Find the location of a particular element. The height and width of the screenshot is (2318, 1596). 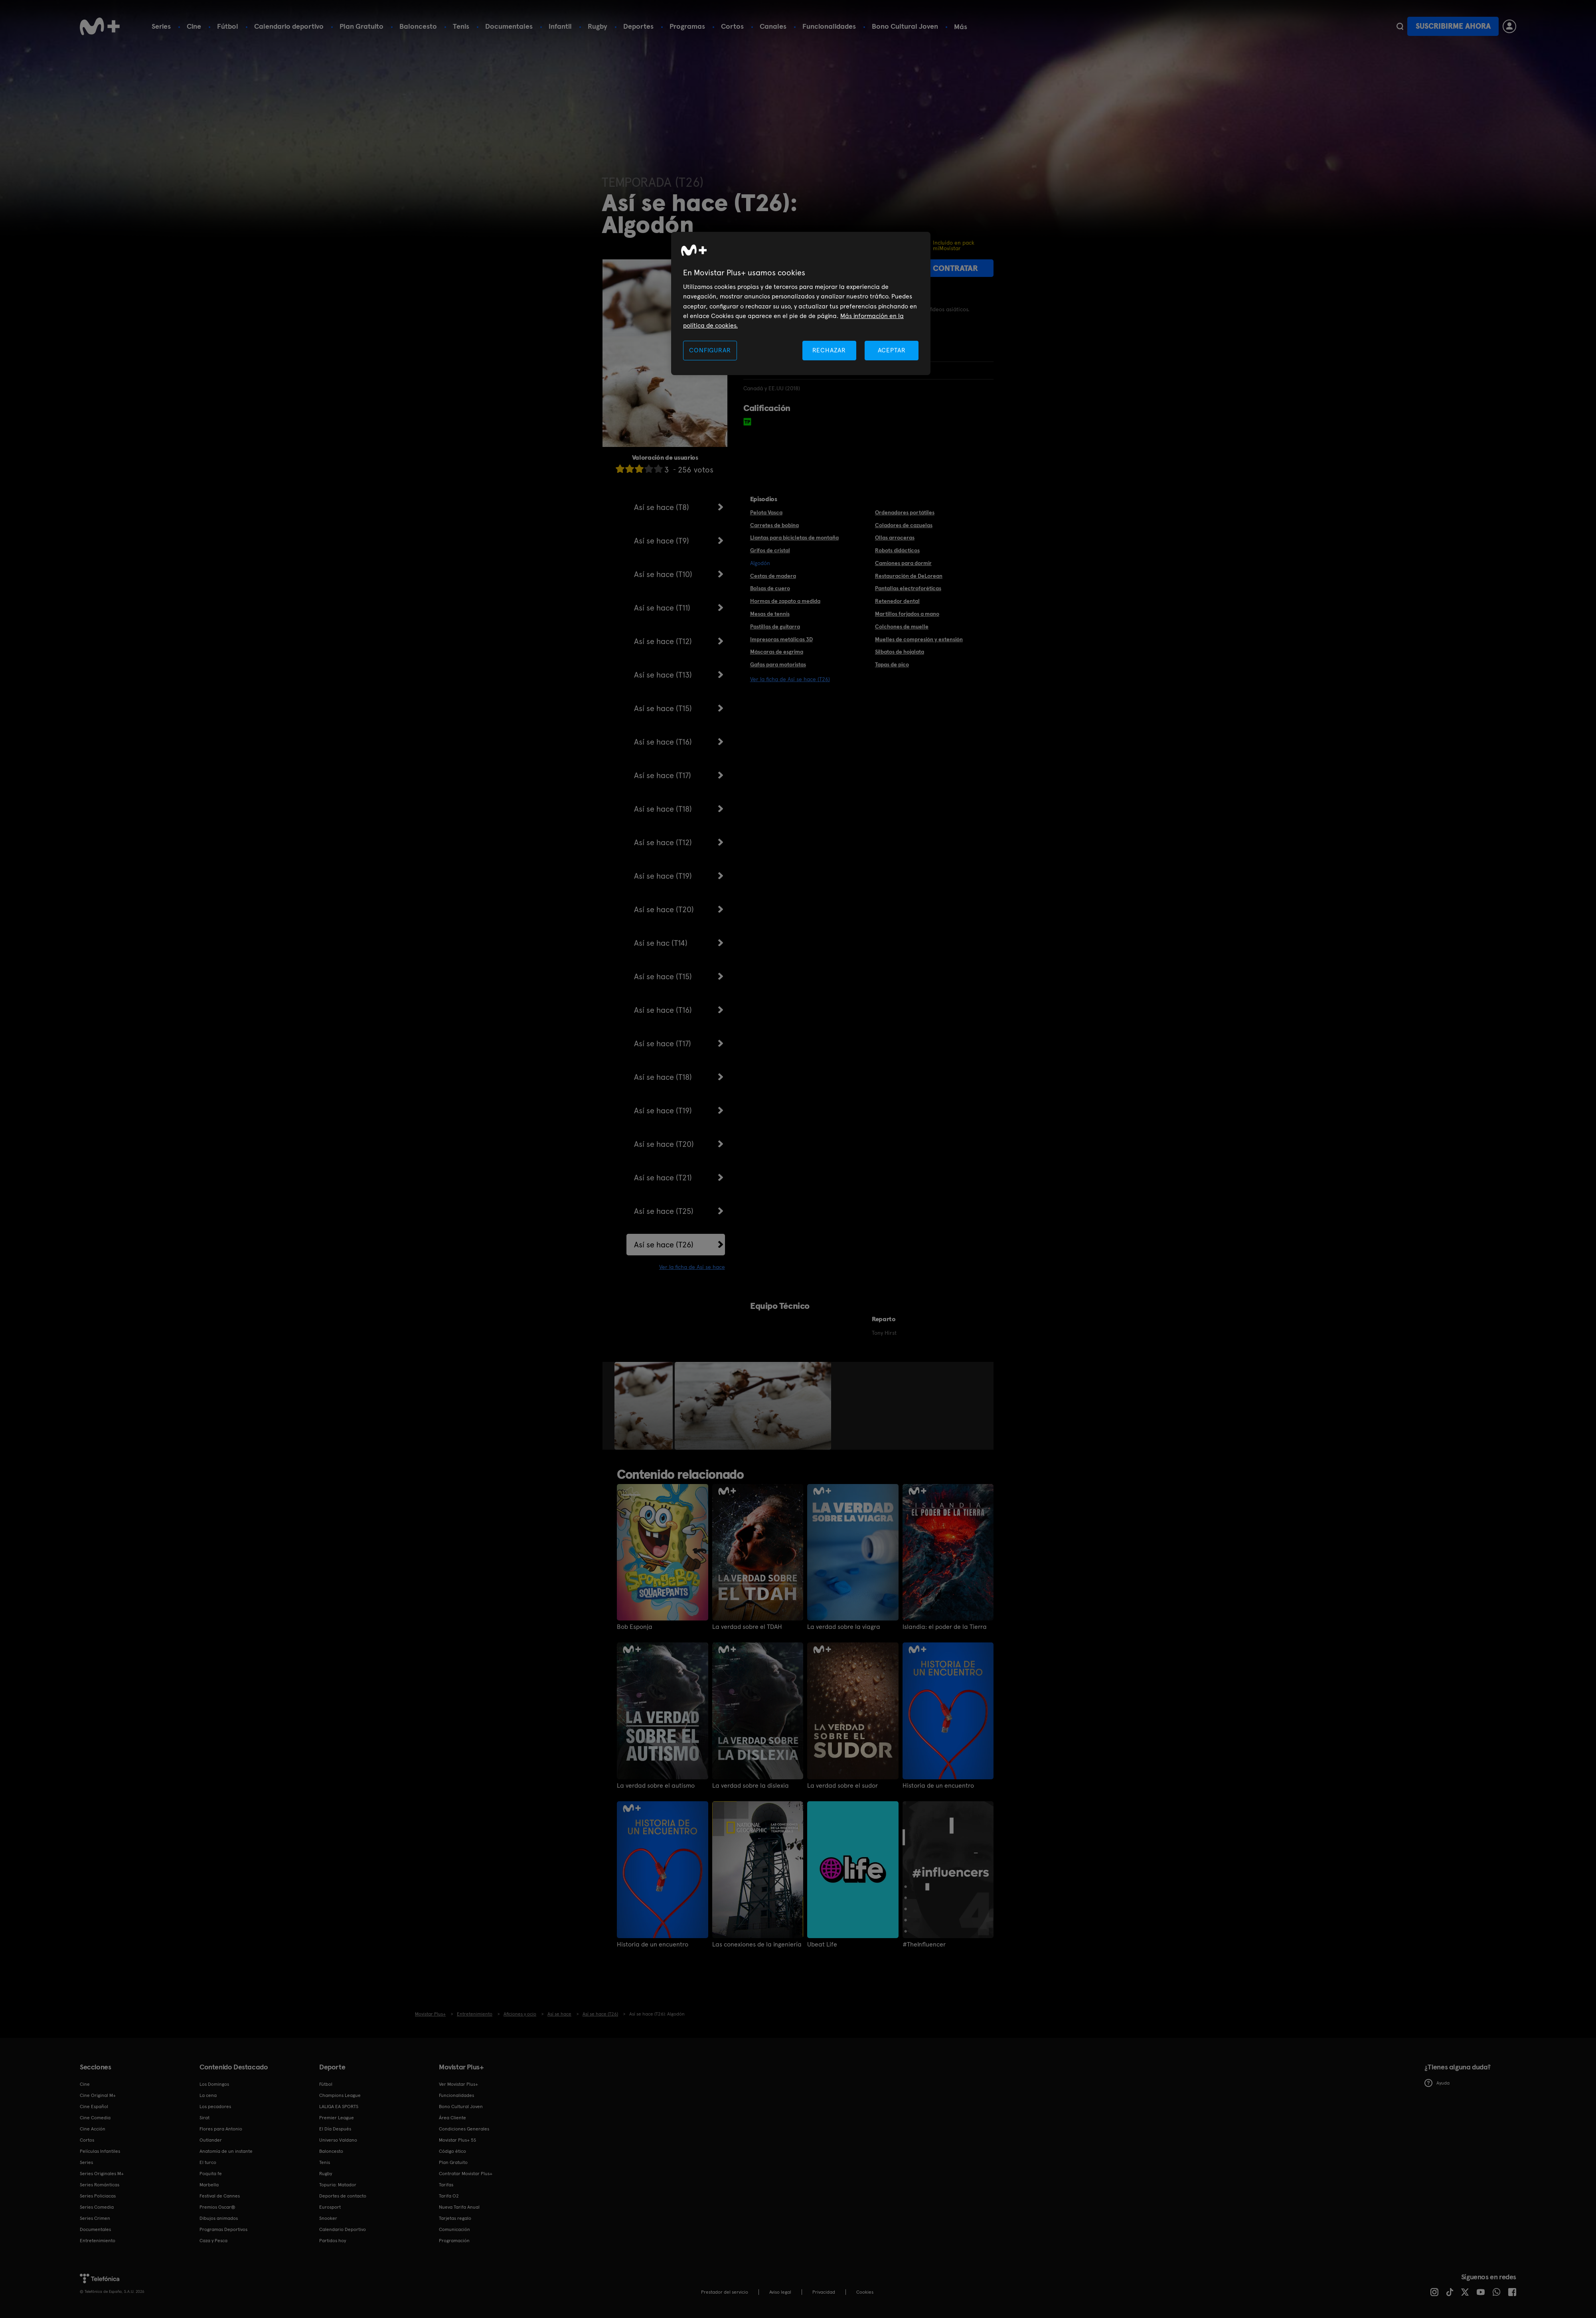

Comunicación is located at coordinates (454, 2229).